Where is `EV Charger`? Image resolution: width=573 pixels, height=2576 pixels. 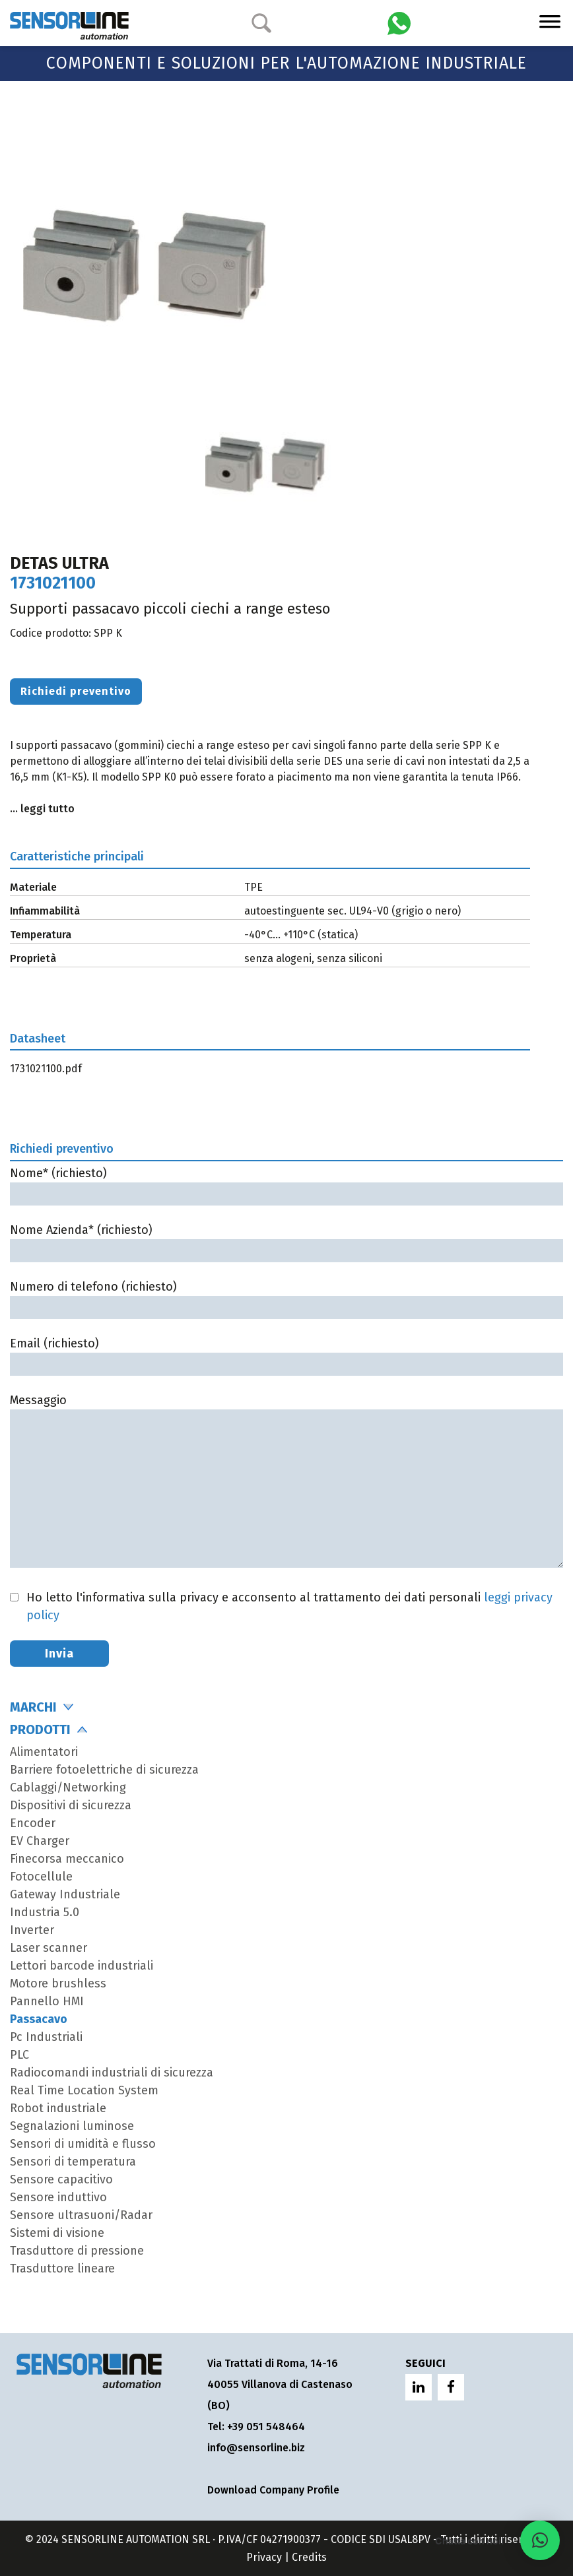 EV Charger is located at coordinates (39, 1841).